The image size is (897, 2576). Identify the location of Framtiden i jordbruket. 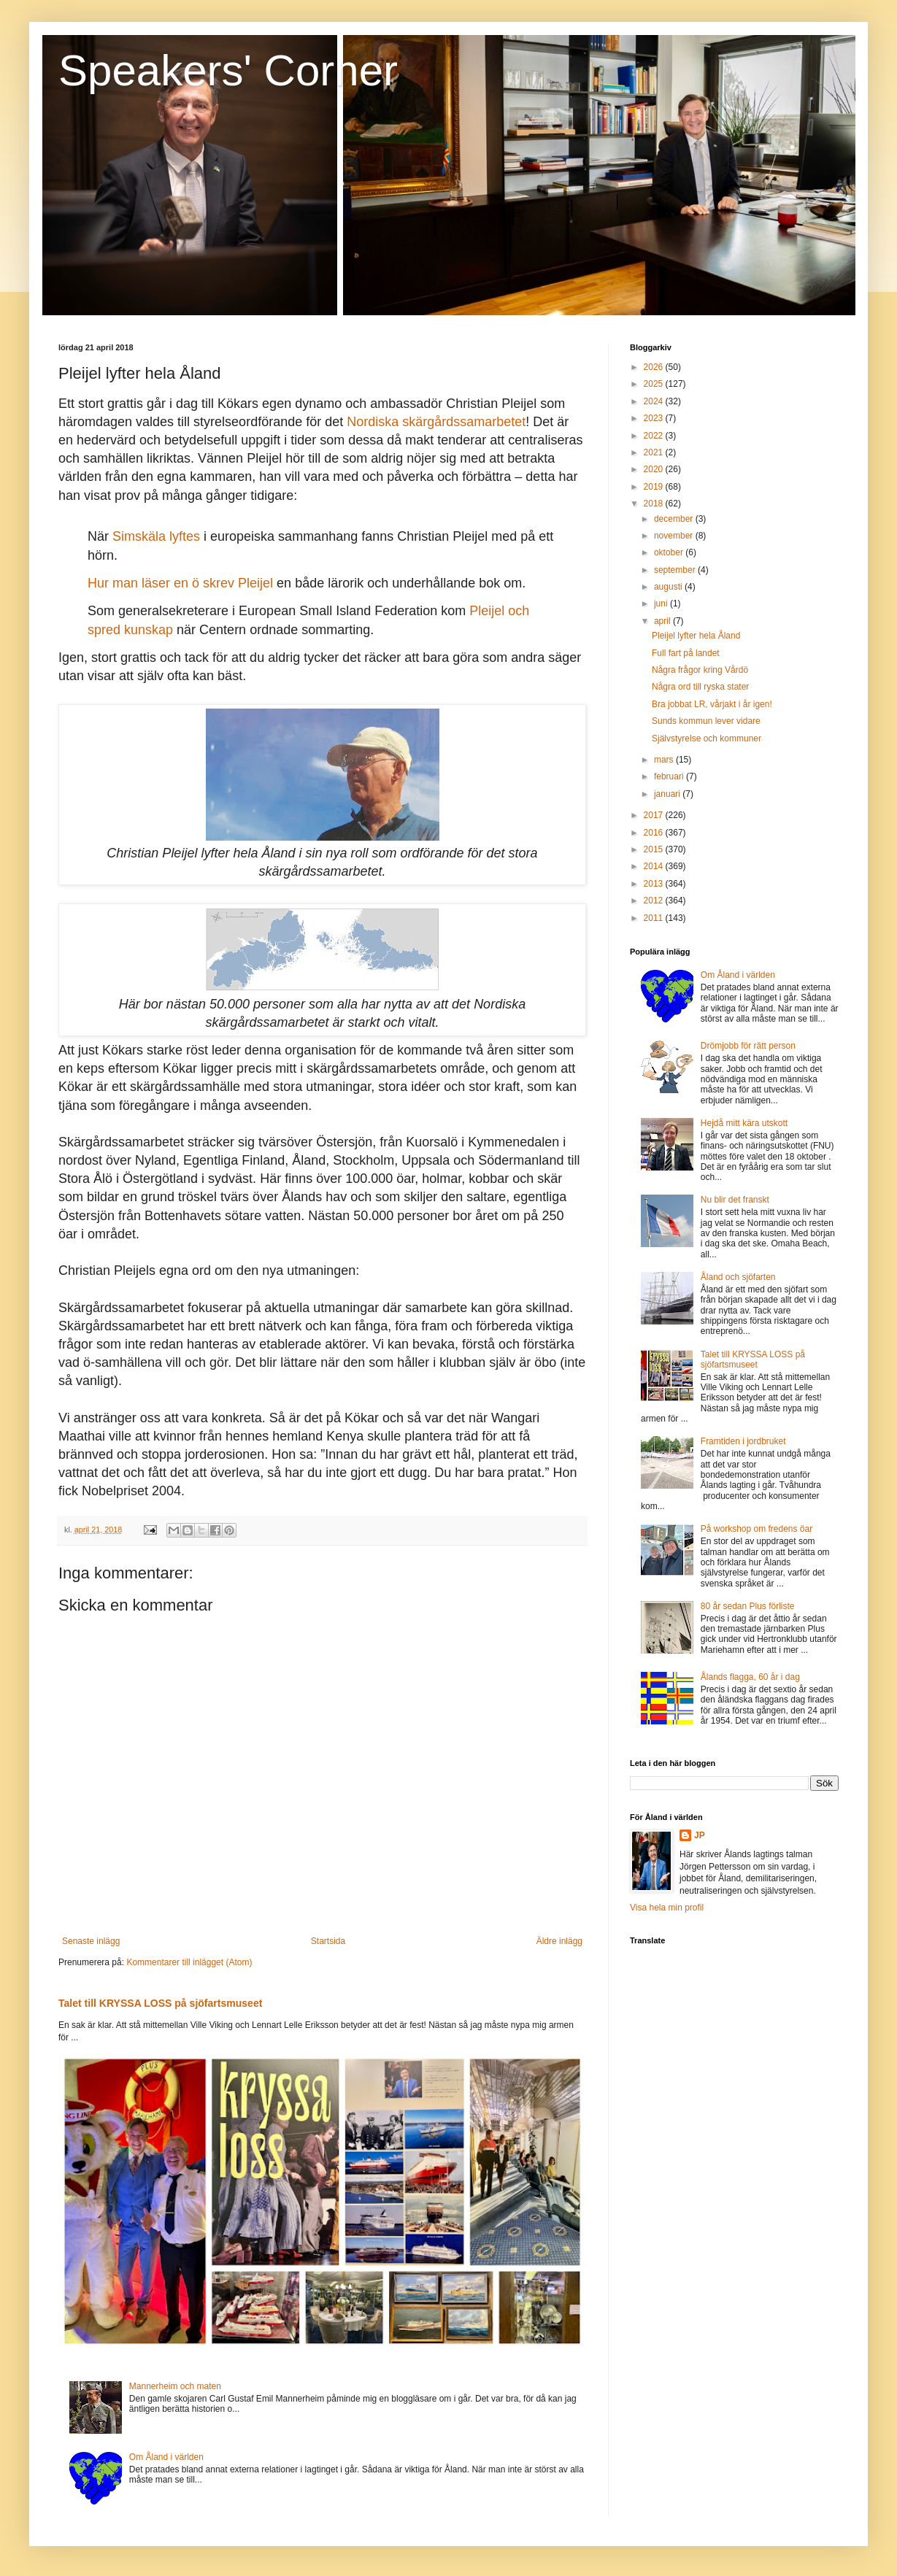
(743, 1441).